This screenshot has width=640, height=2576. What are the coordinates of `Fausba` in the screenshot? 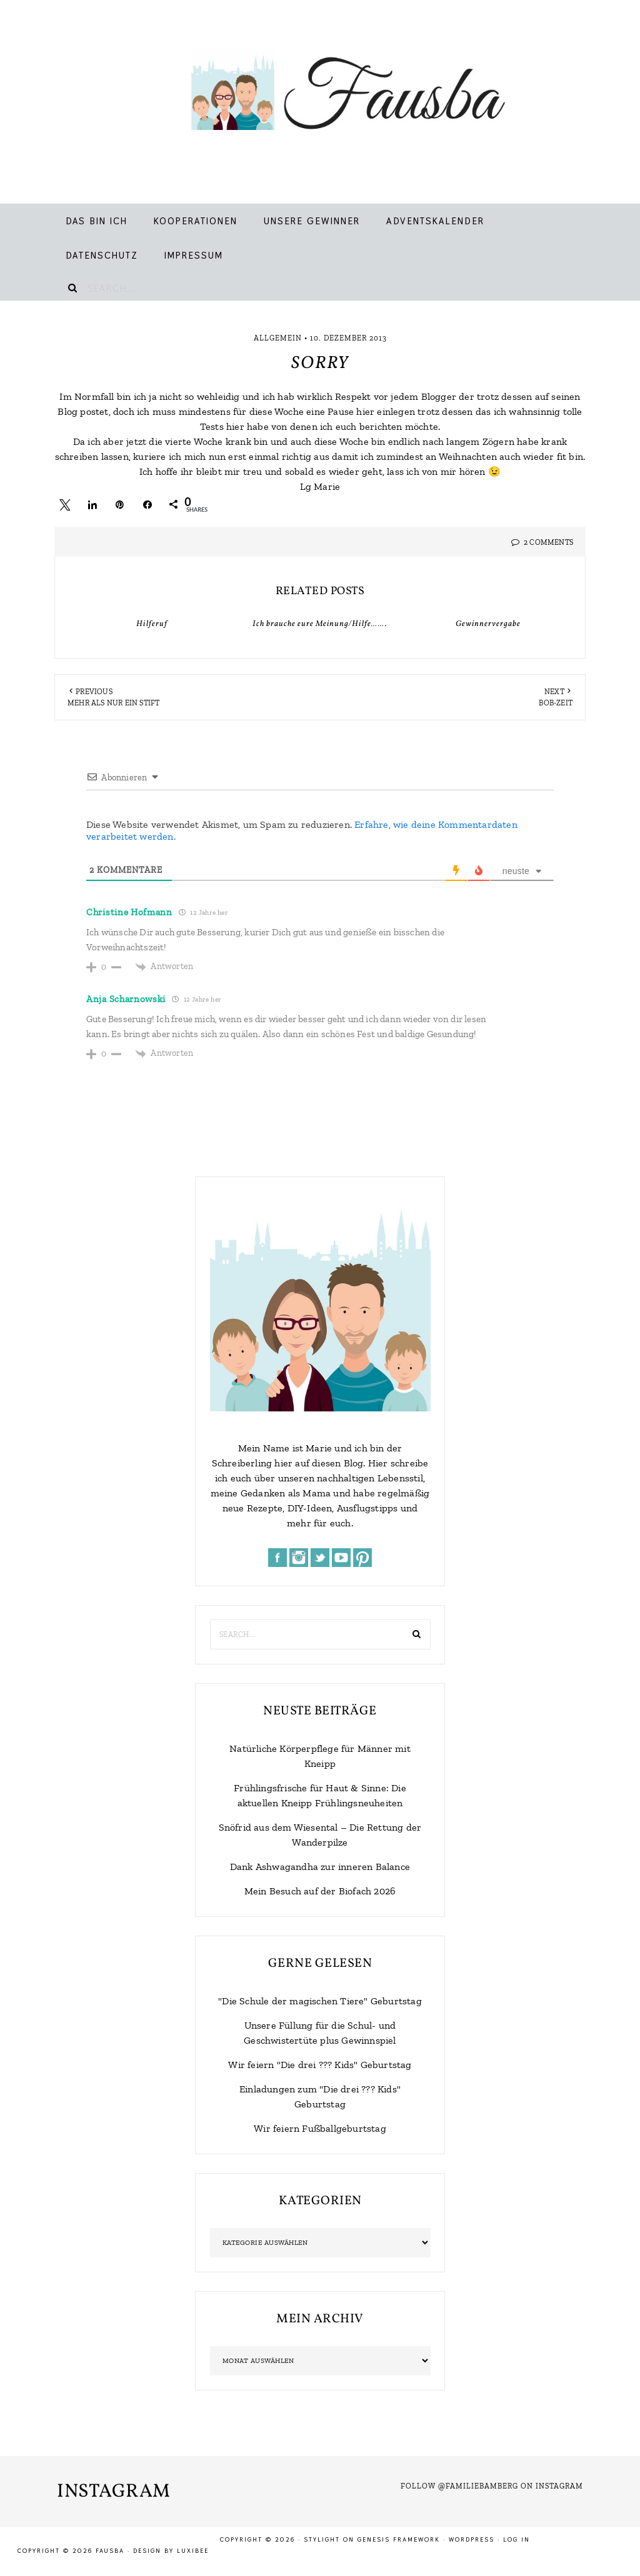 It's located at (333, 94).